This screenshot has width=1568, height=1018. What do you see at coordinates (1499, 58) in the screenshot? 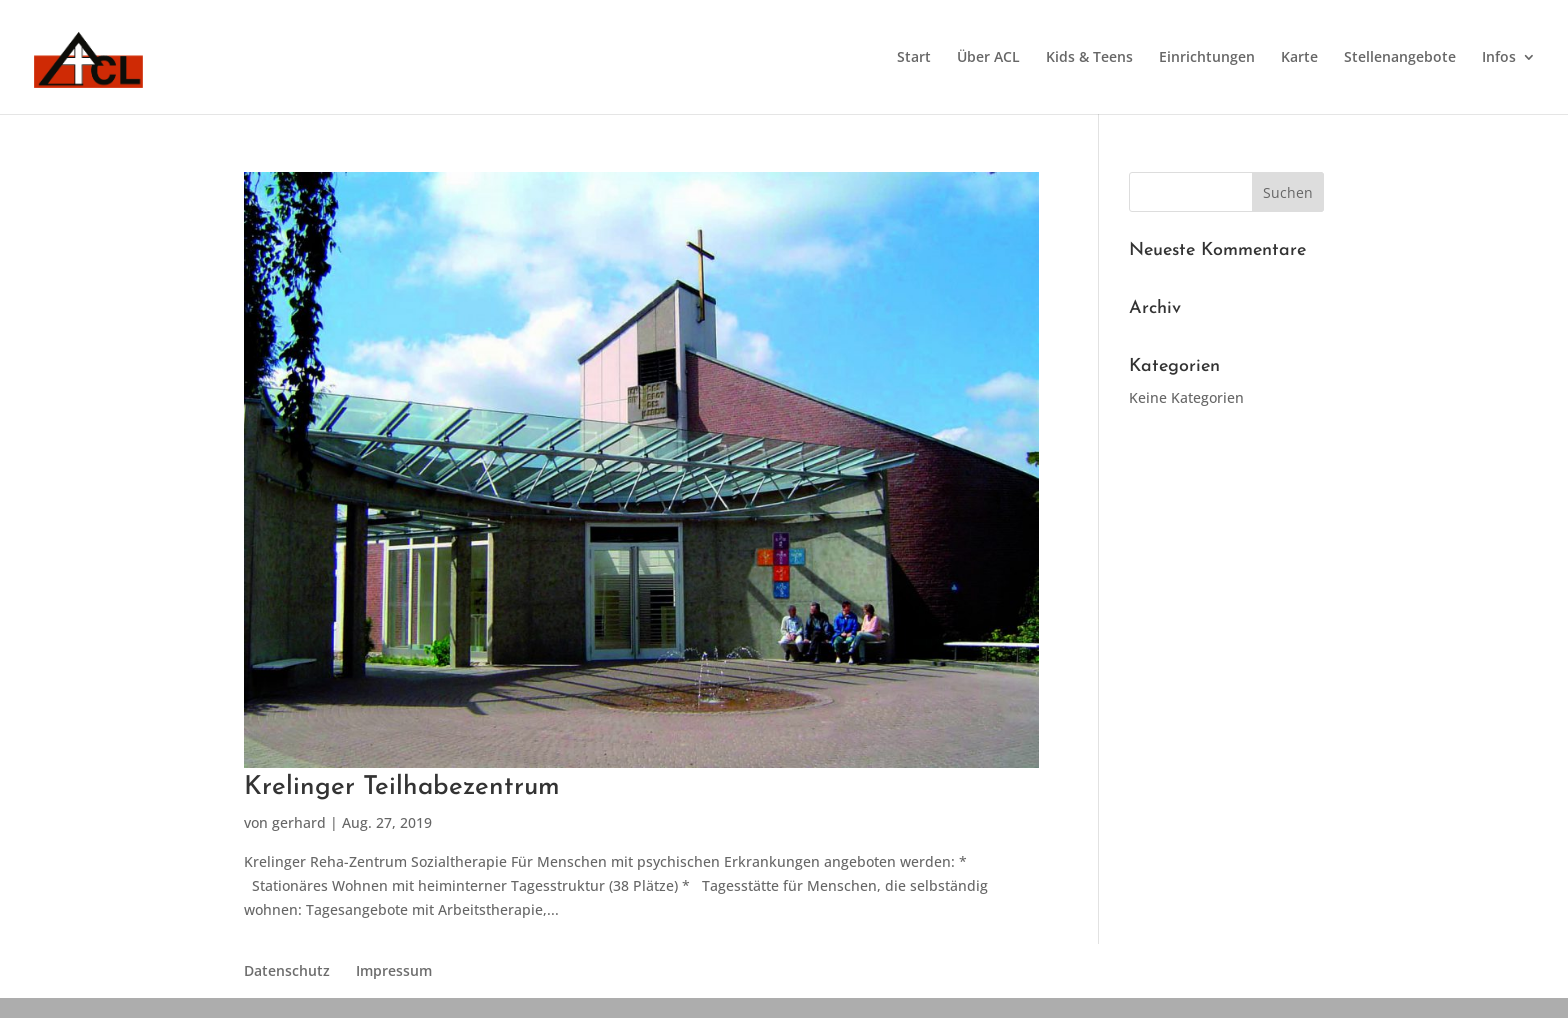
I see `Infos` at bounding box center [1499, 58].